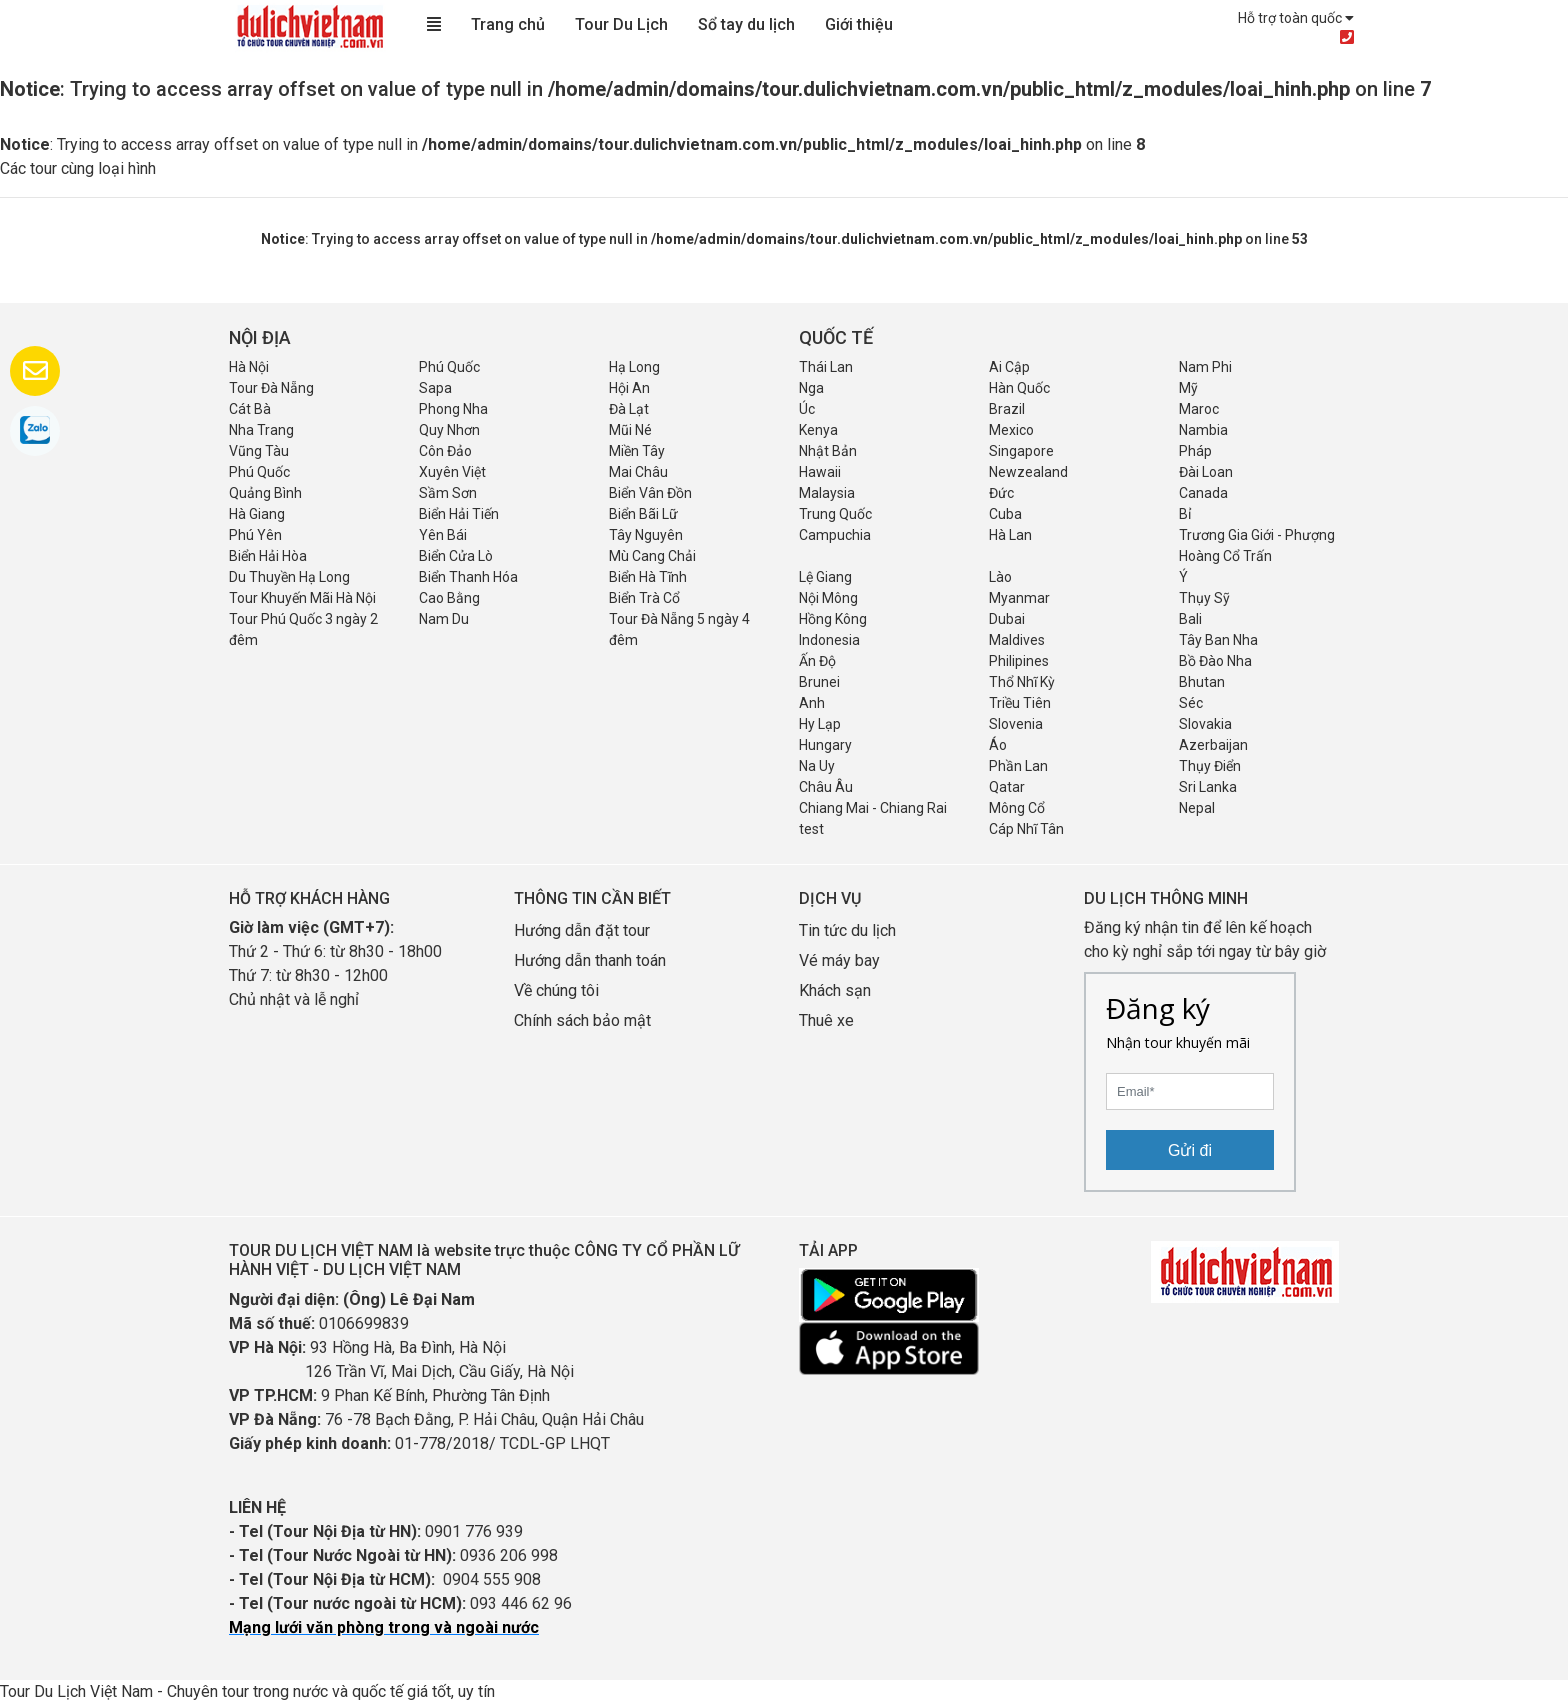 The height and width of the screenshot is (1704, 1568). What do you see at coordinates (1190, 1150) in the screenshot?
I see `Gửi đi` at bounding box center [1190, 1150].